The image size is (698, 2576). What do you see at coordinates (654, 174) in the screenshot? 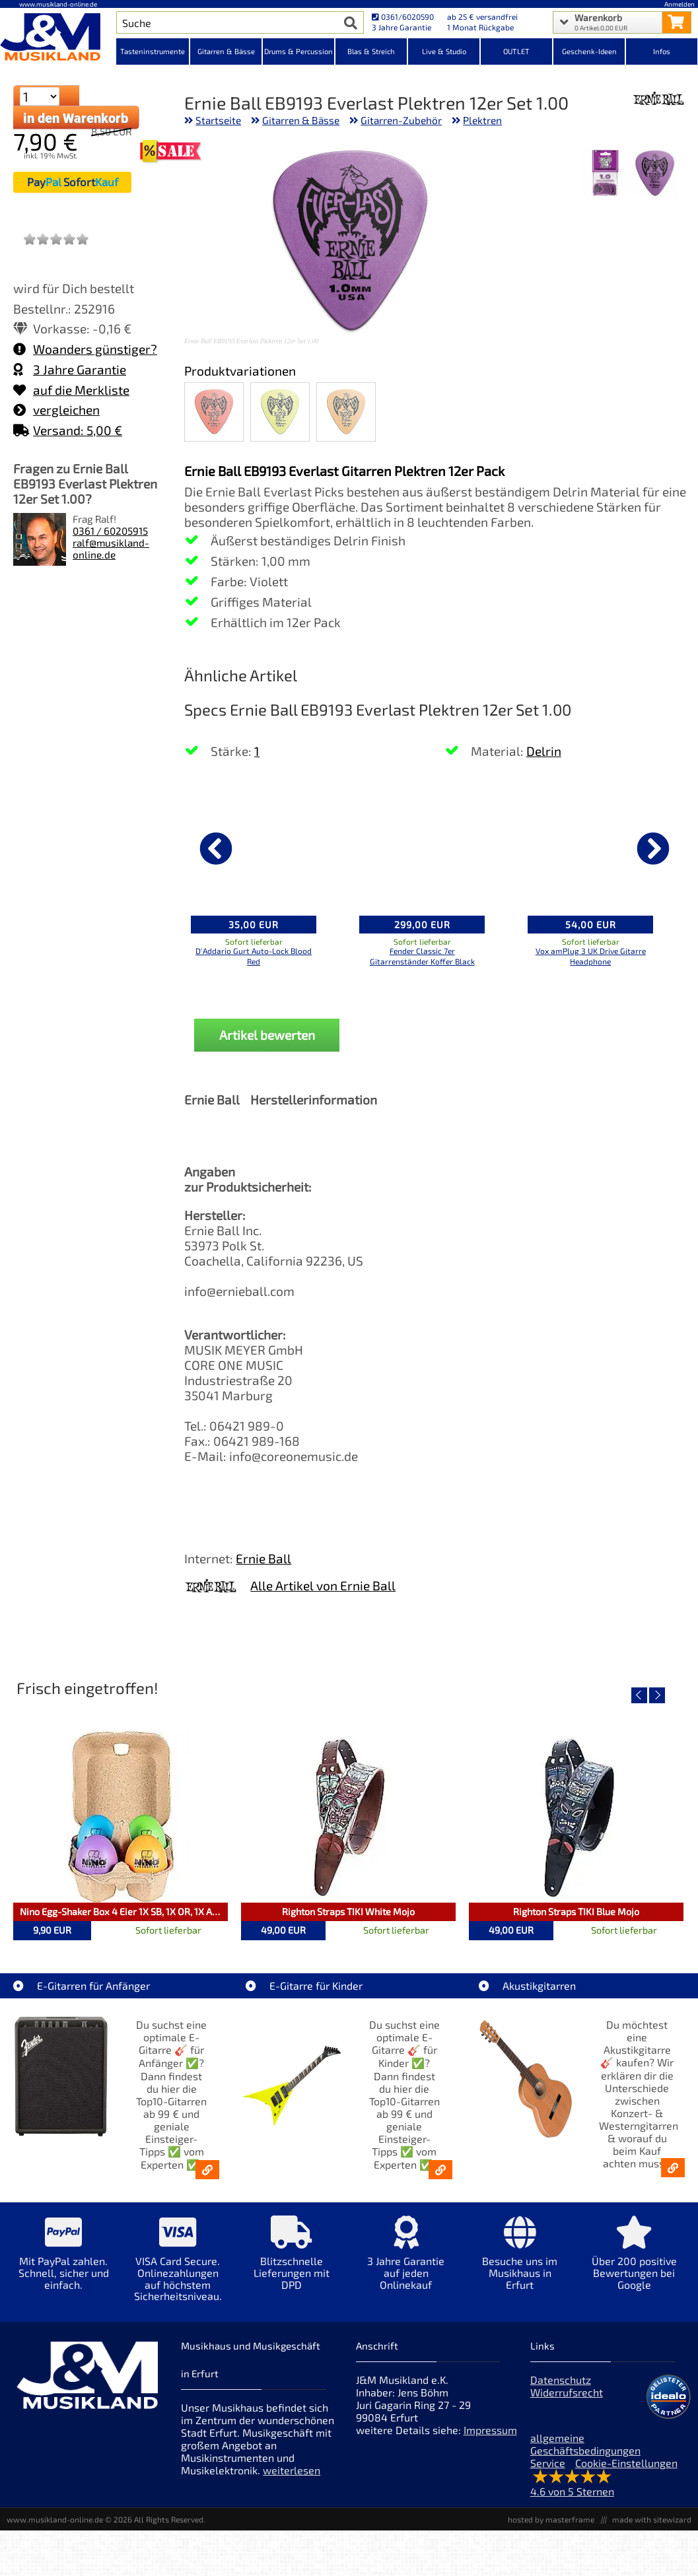
I see `[XXL Bild Nr. 1 für Artikel Ernie Ball EB9193 Everlast Plektren 12er Set 1.00]` at bounding box center [654, 174].